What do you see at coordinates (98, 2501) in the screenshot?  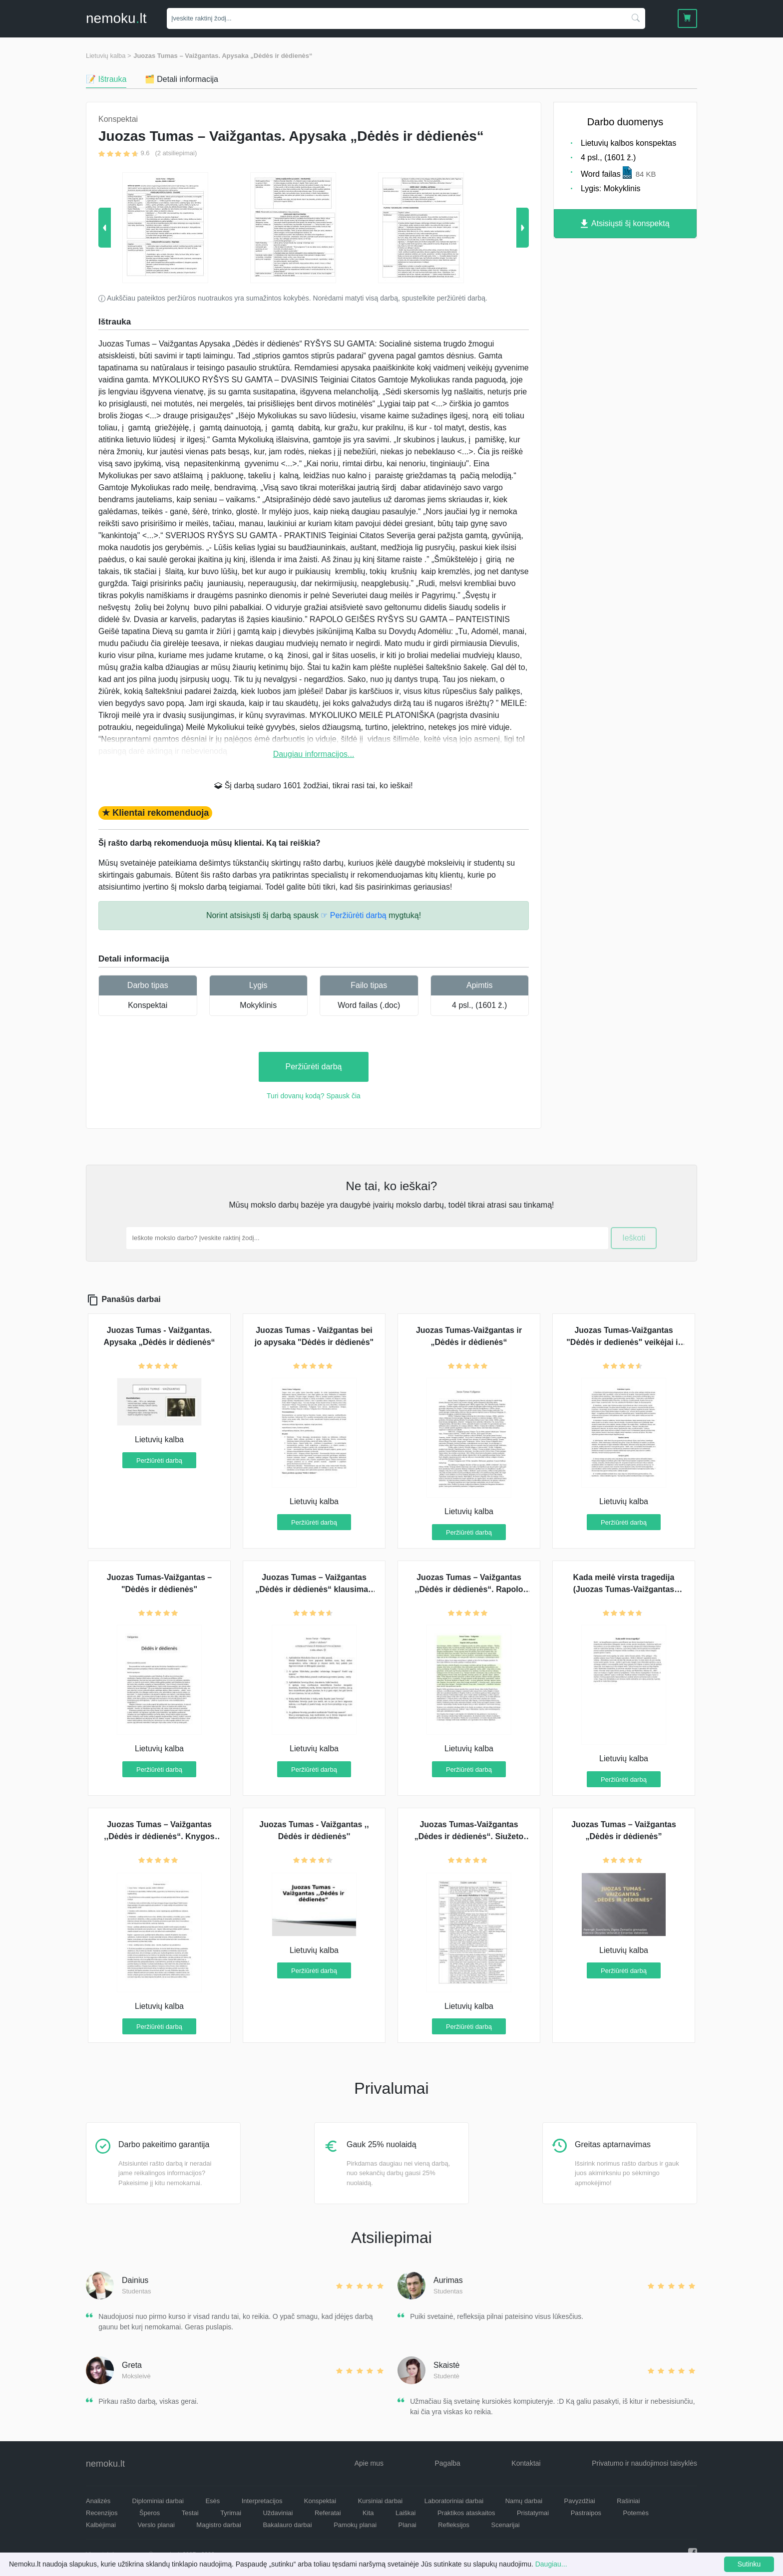 I see `Analizės` at bounding box center [98, 2501].